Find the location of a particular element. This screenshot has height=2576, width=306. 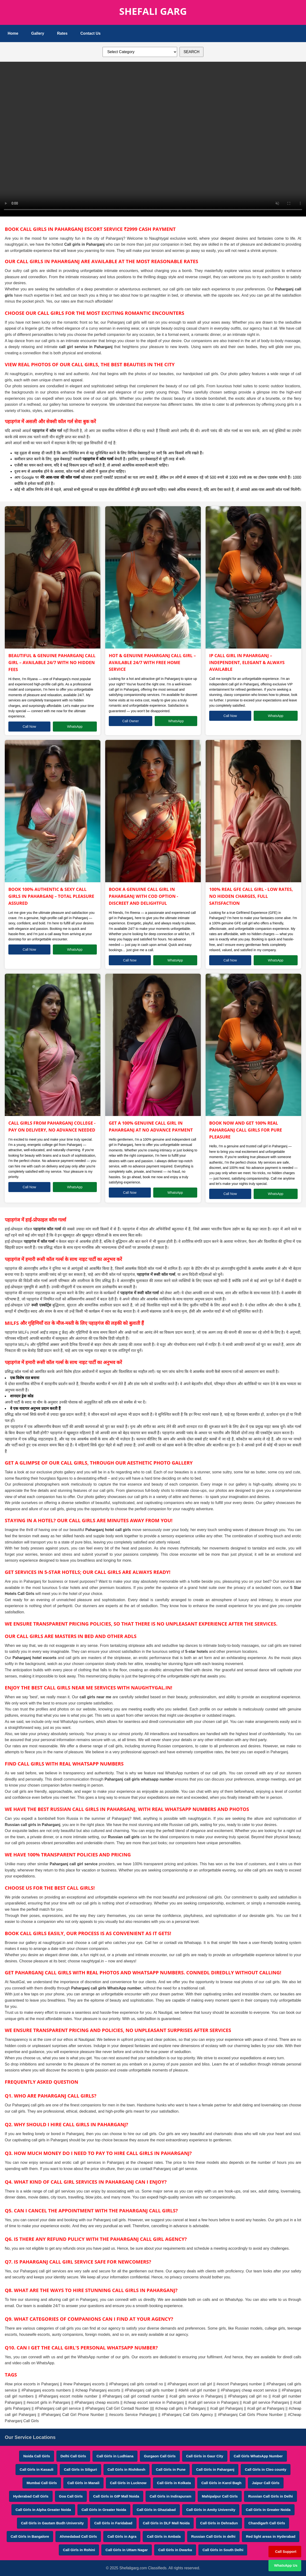

Contact Us is located at coordinates (90, 33).